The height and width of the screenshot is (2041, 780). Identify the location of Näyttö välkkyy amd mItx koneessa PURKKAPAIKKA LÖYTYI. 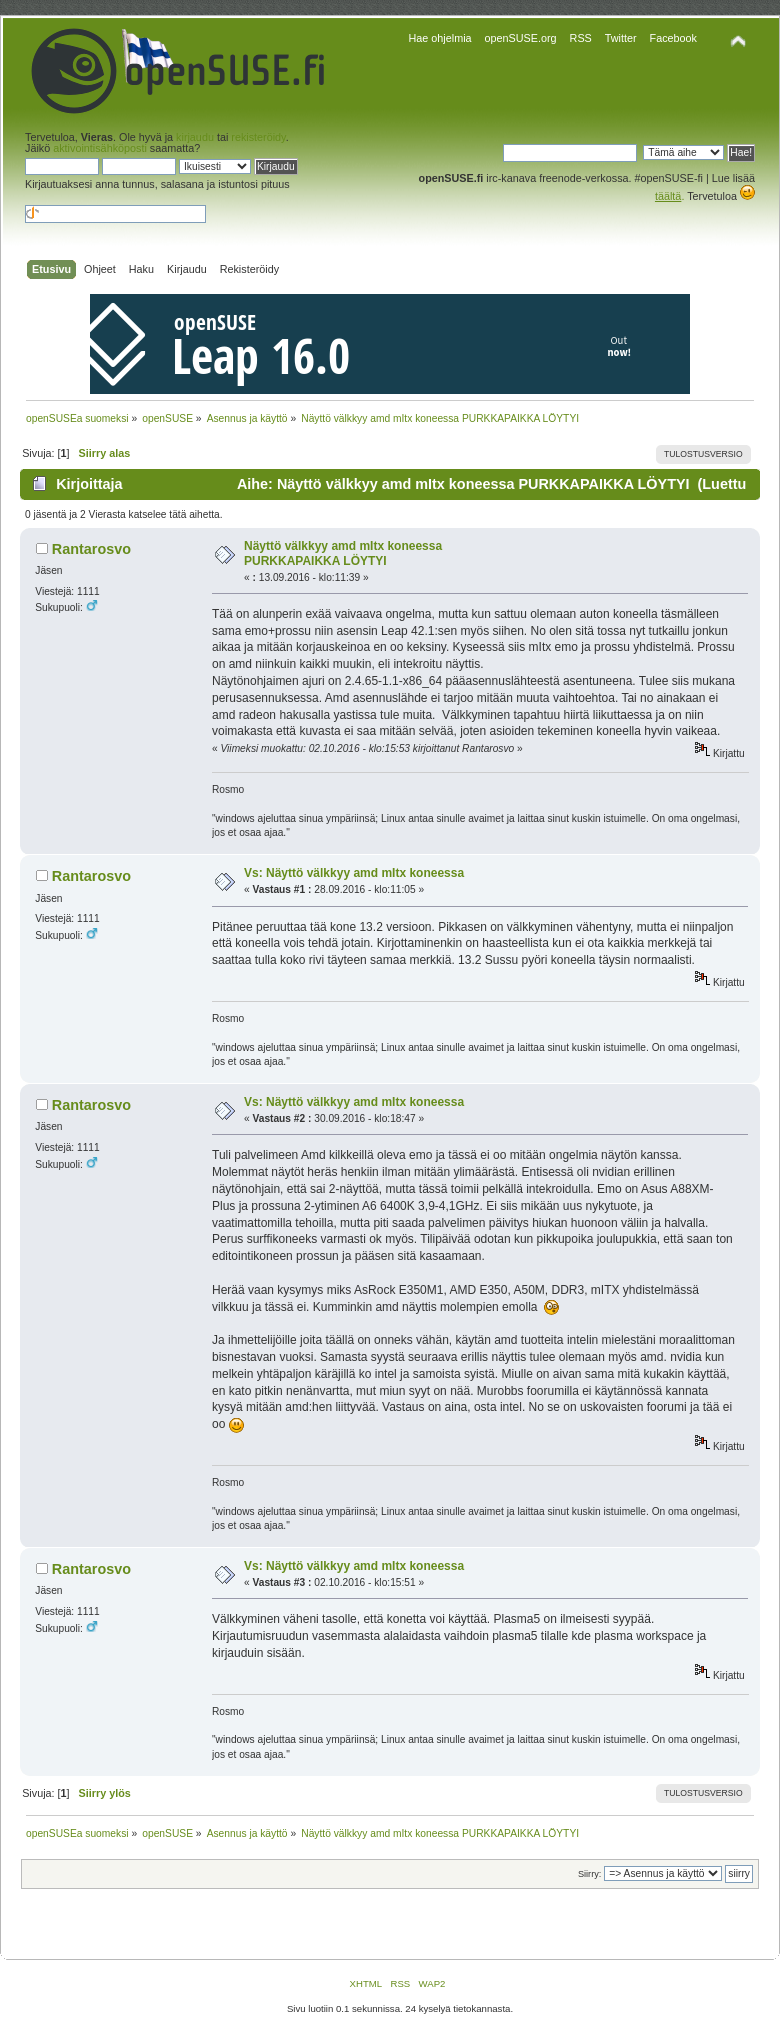
(343, 554).